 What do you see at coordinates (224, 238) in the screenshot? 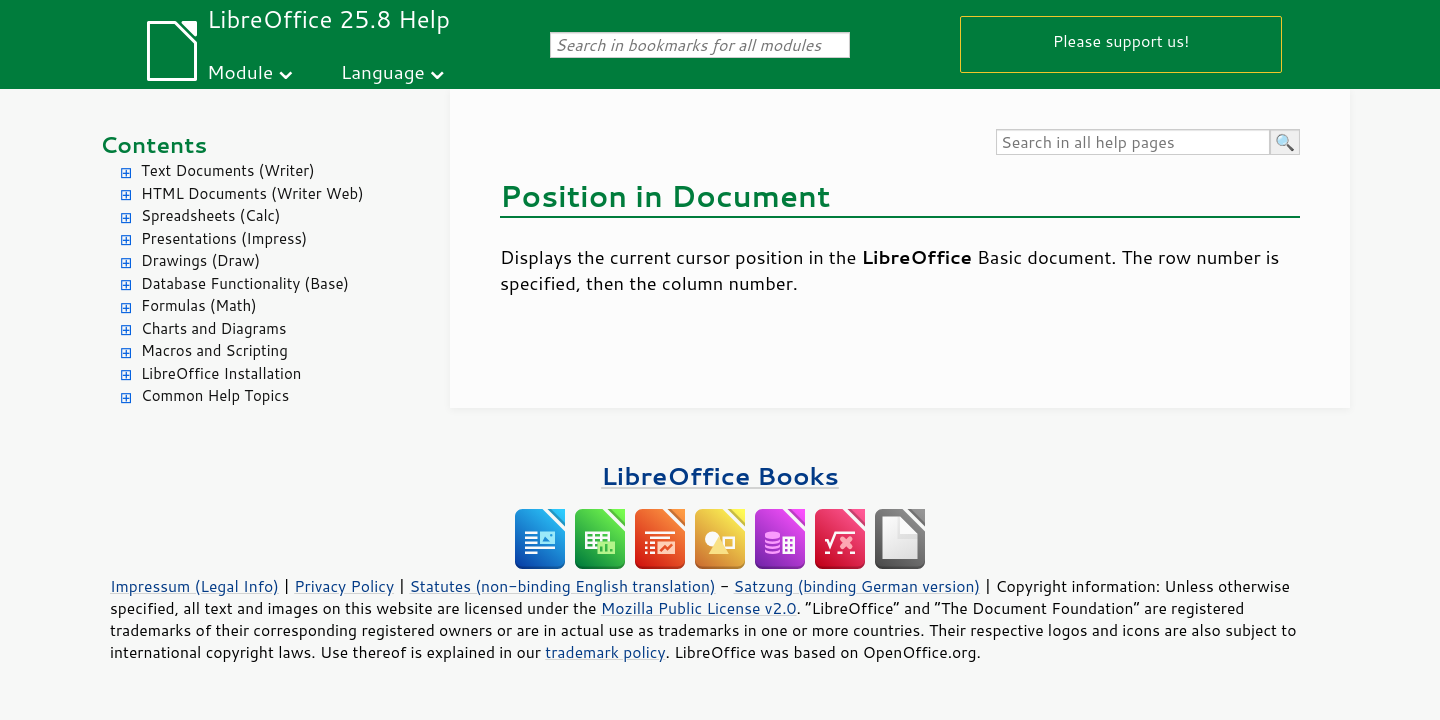
I see `Presentations (Impress)` at bounding box center [224, 238].